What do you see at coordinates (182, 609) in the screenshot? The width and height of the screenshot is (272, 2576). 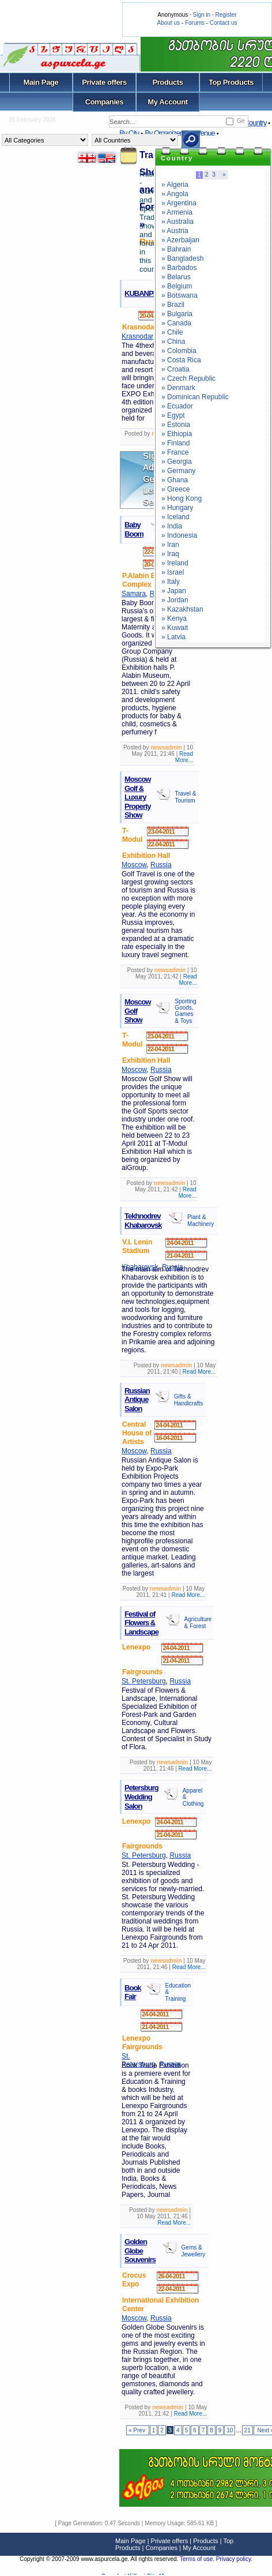 I see `» Kazakhstan` at bounding box center [182, 609].